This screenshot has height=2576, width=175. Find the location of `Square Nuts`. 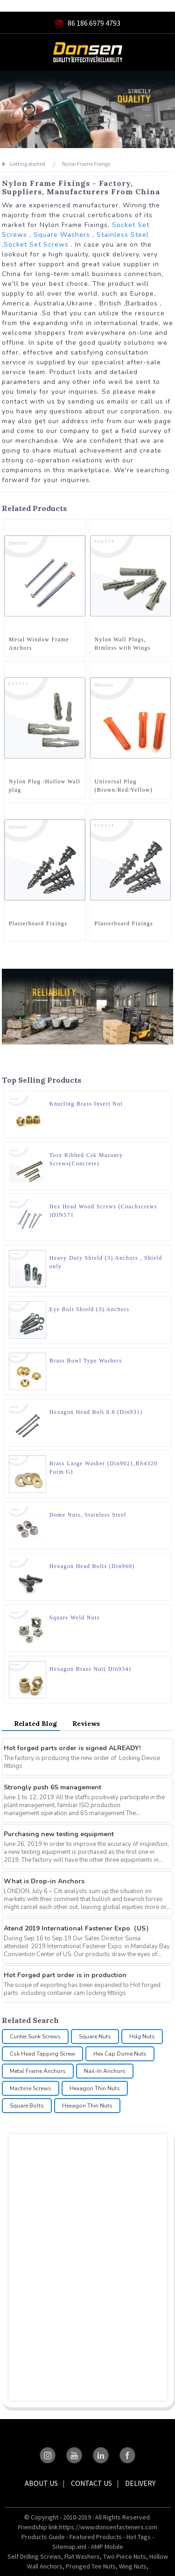

Square Nuts is located at coordinates (95, 2036).